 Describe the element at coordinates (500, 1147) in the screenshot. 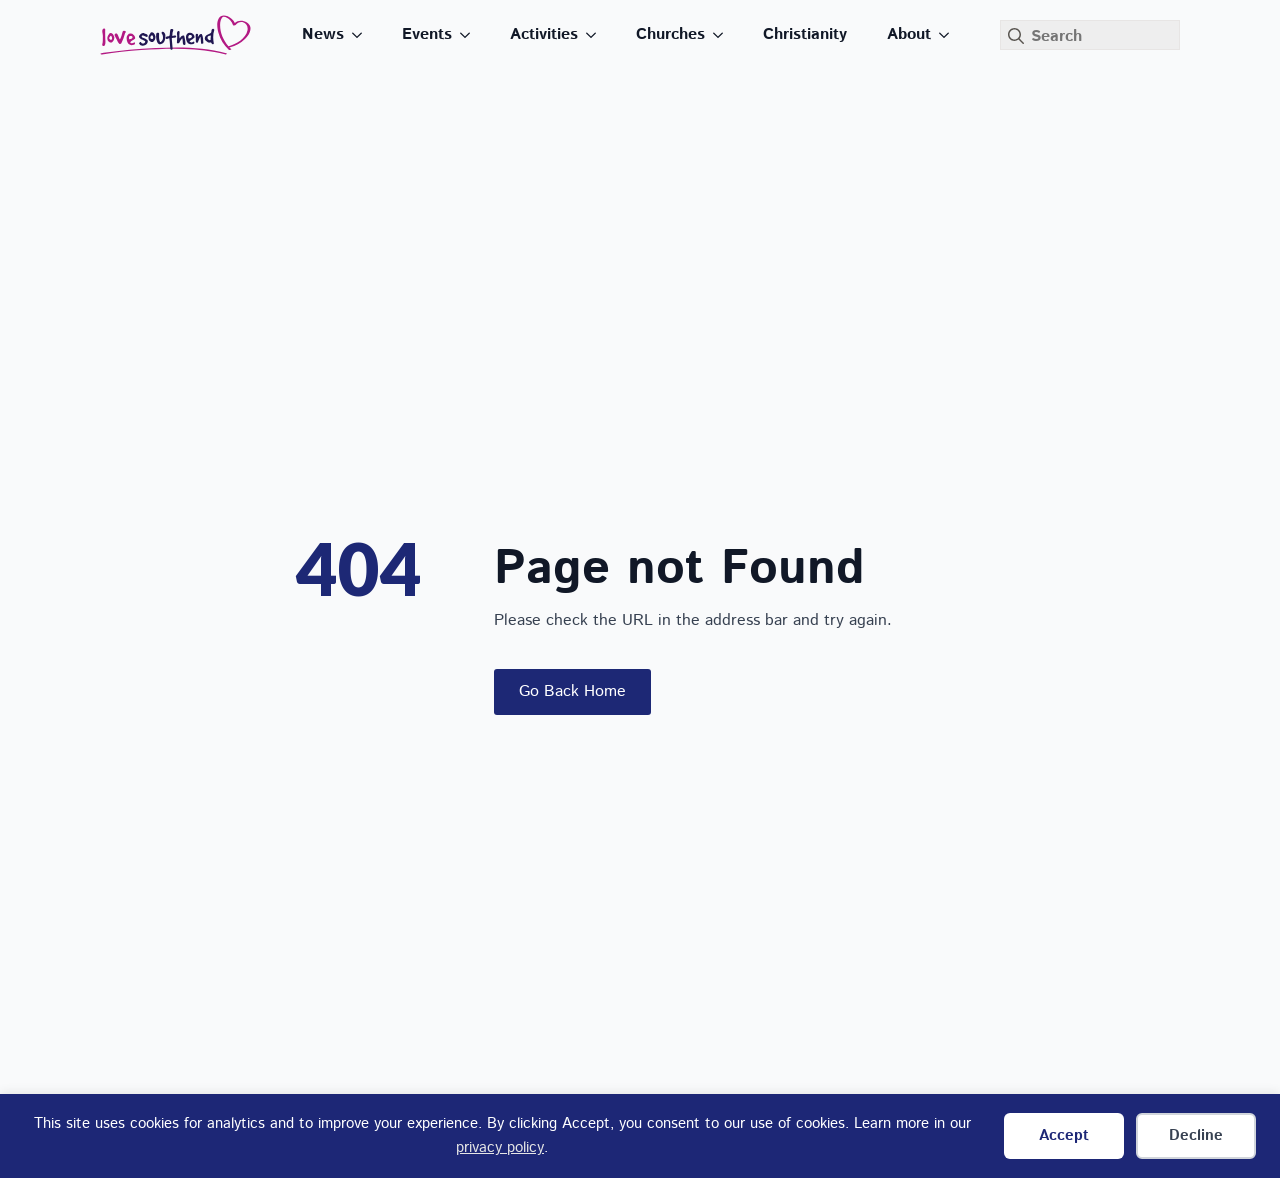

I see `privacy policy` at that location.